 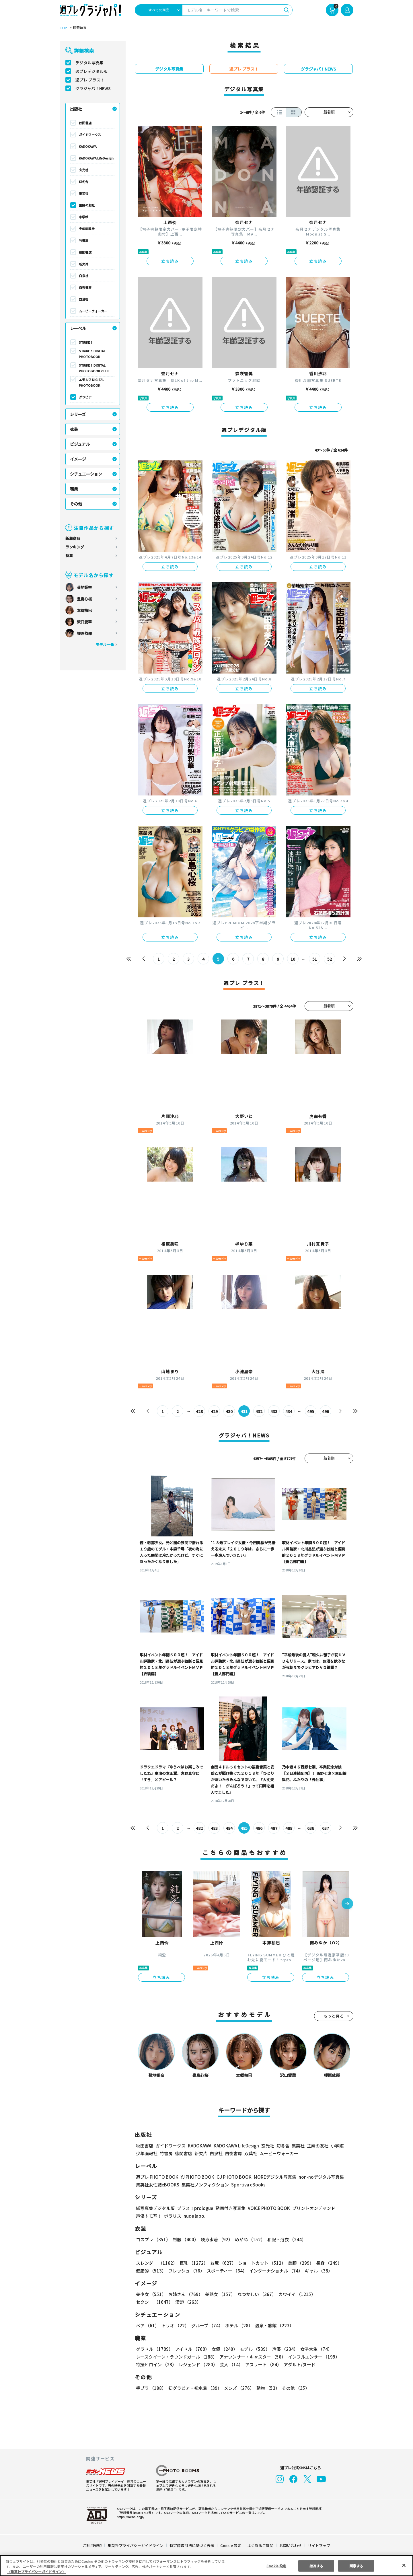 I want to click on ショートカット, so click(x=260, y=2263).